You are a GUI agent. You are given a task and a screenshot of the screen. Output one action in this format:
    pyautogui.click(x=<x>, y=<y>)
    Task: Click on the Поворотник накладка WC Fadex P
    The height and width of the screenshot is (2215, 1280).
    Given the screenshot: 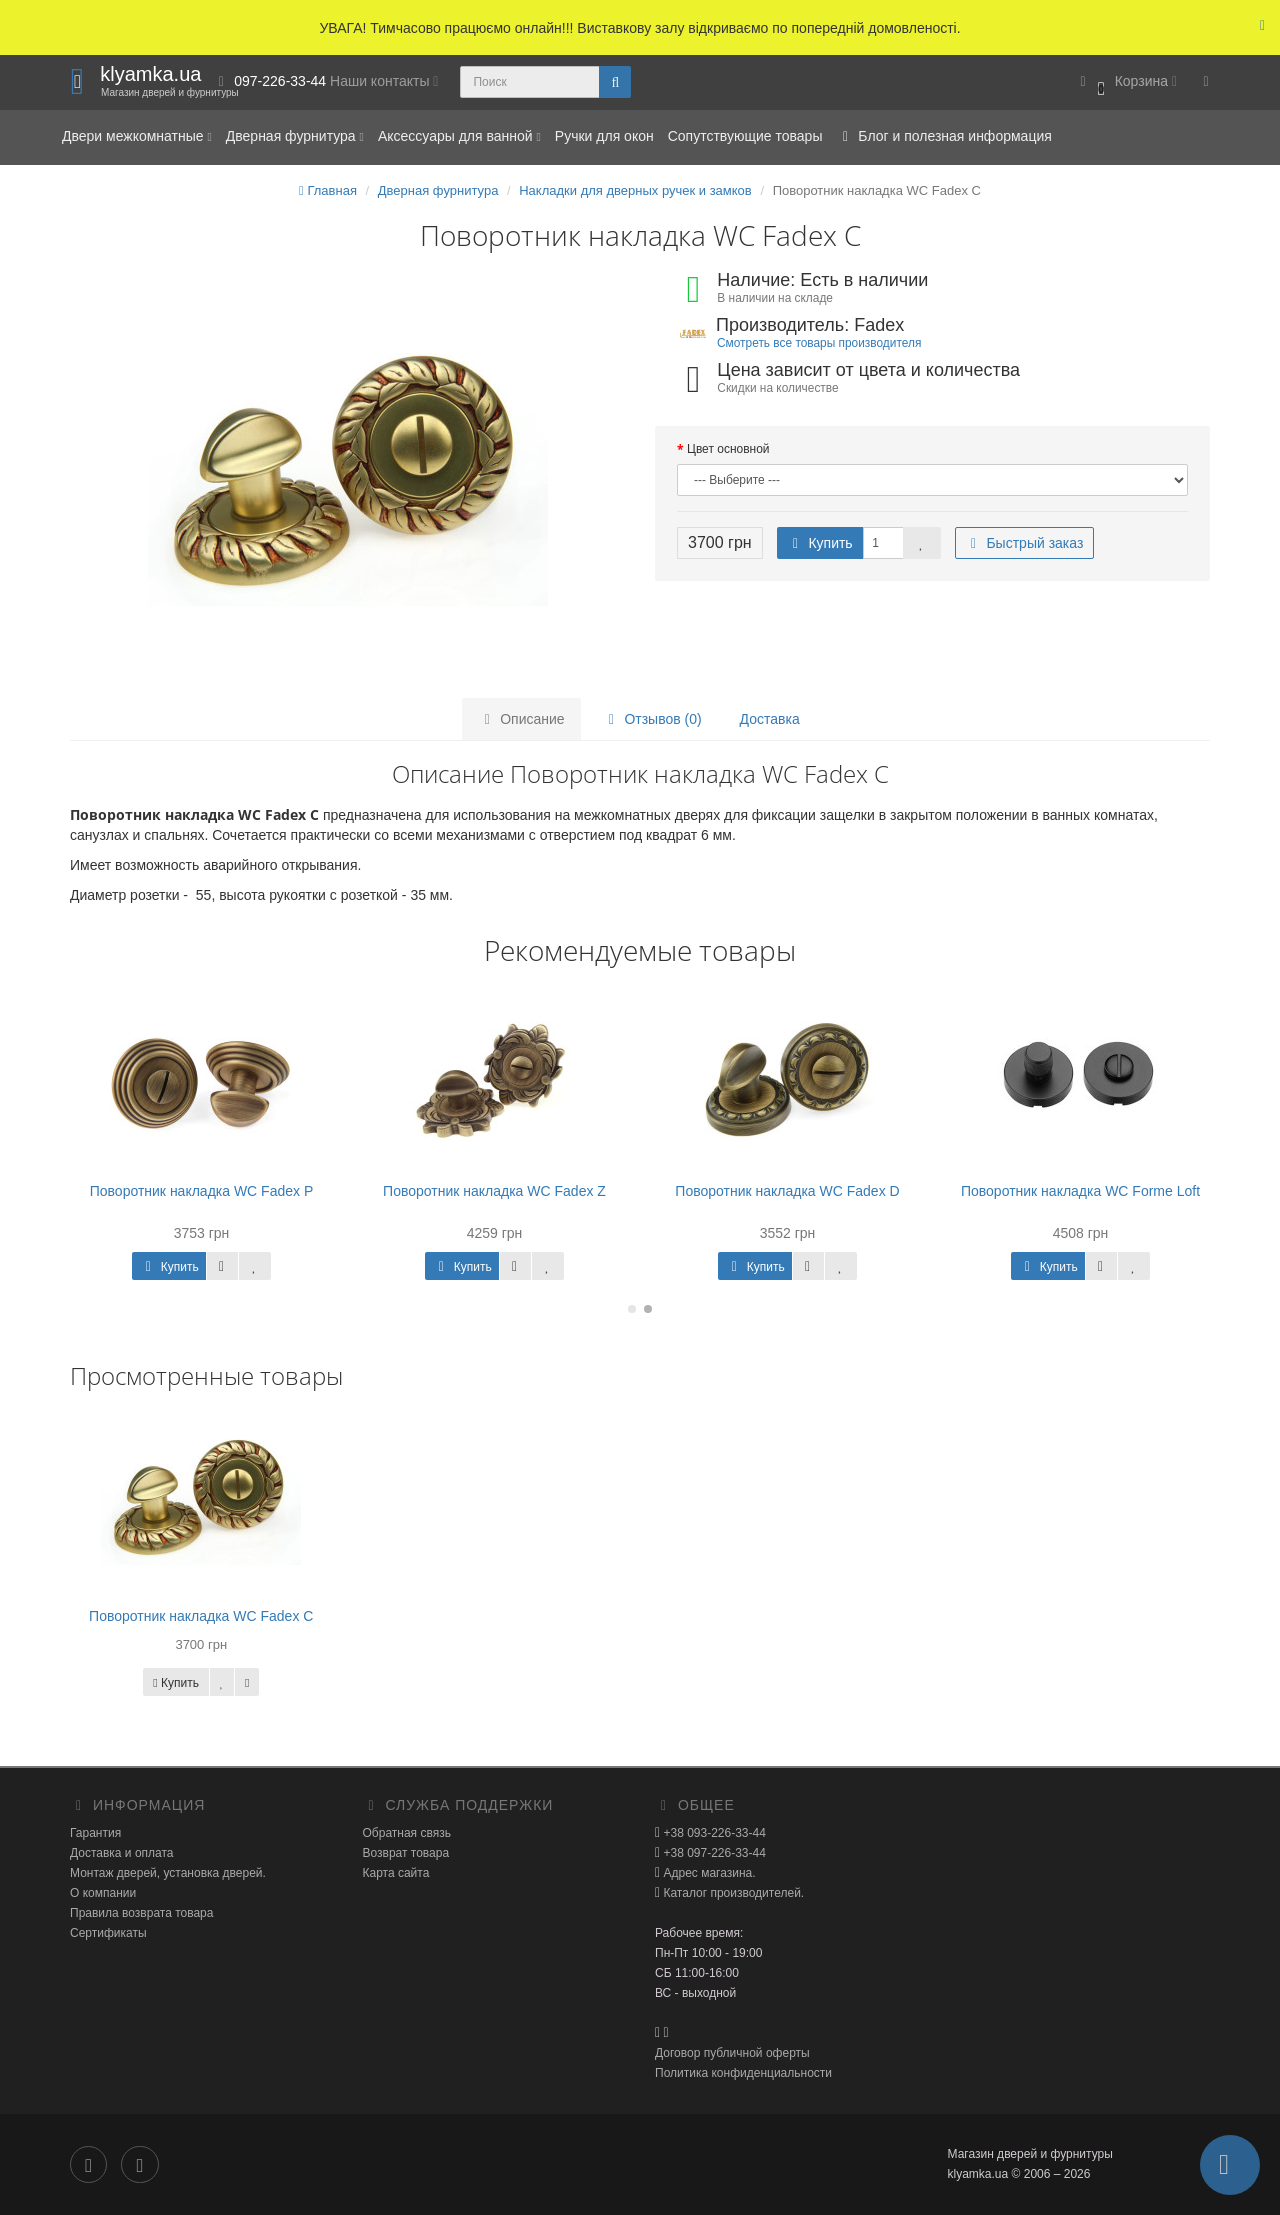 What is the action you would take?
    pyautogui.click(x=202, y=1191)
    